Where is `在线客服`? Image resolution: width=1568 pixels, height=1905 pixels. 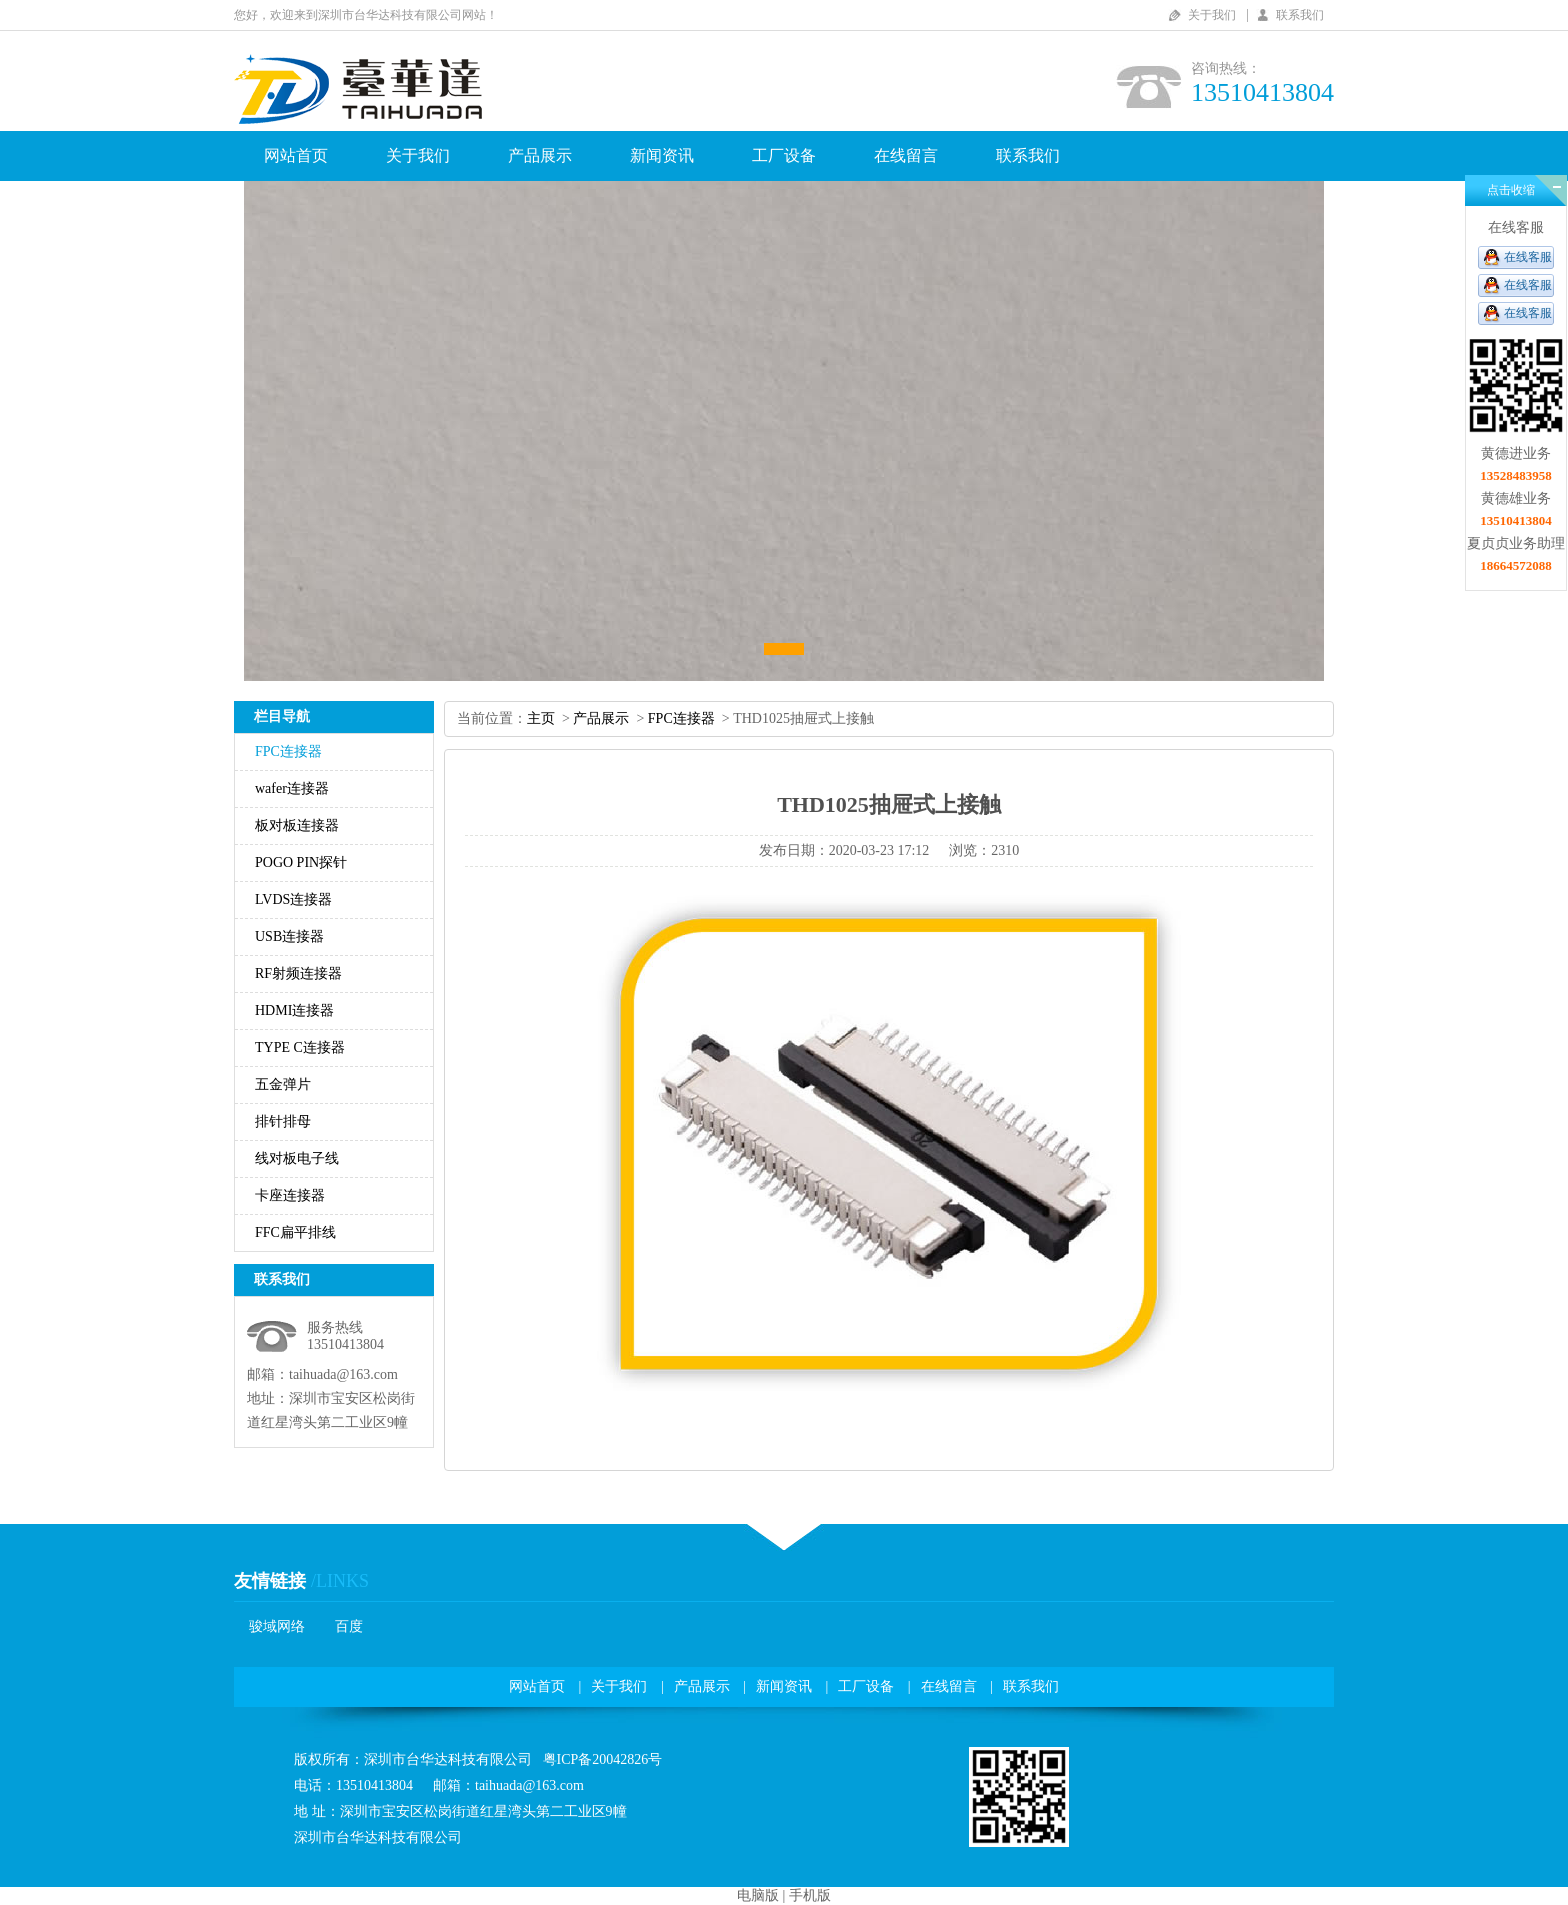 在线客服 is located at coordinates (1528, 257).